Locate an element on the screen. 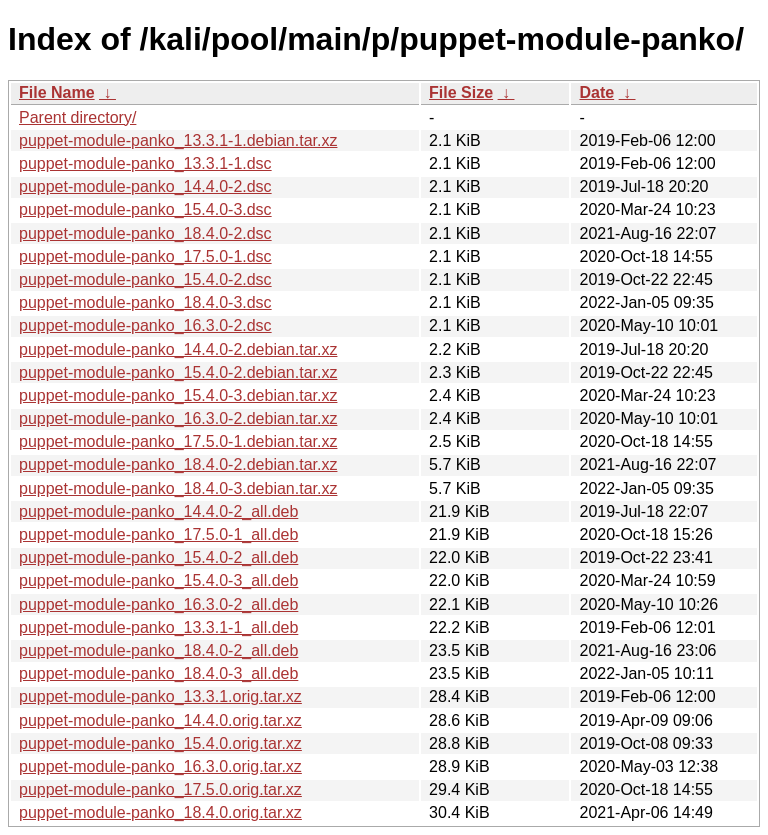 The image size is (768, 835). puppet-module-panko_16.3.0.orig.tar.xz is located at coordinates (160, 766).